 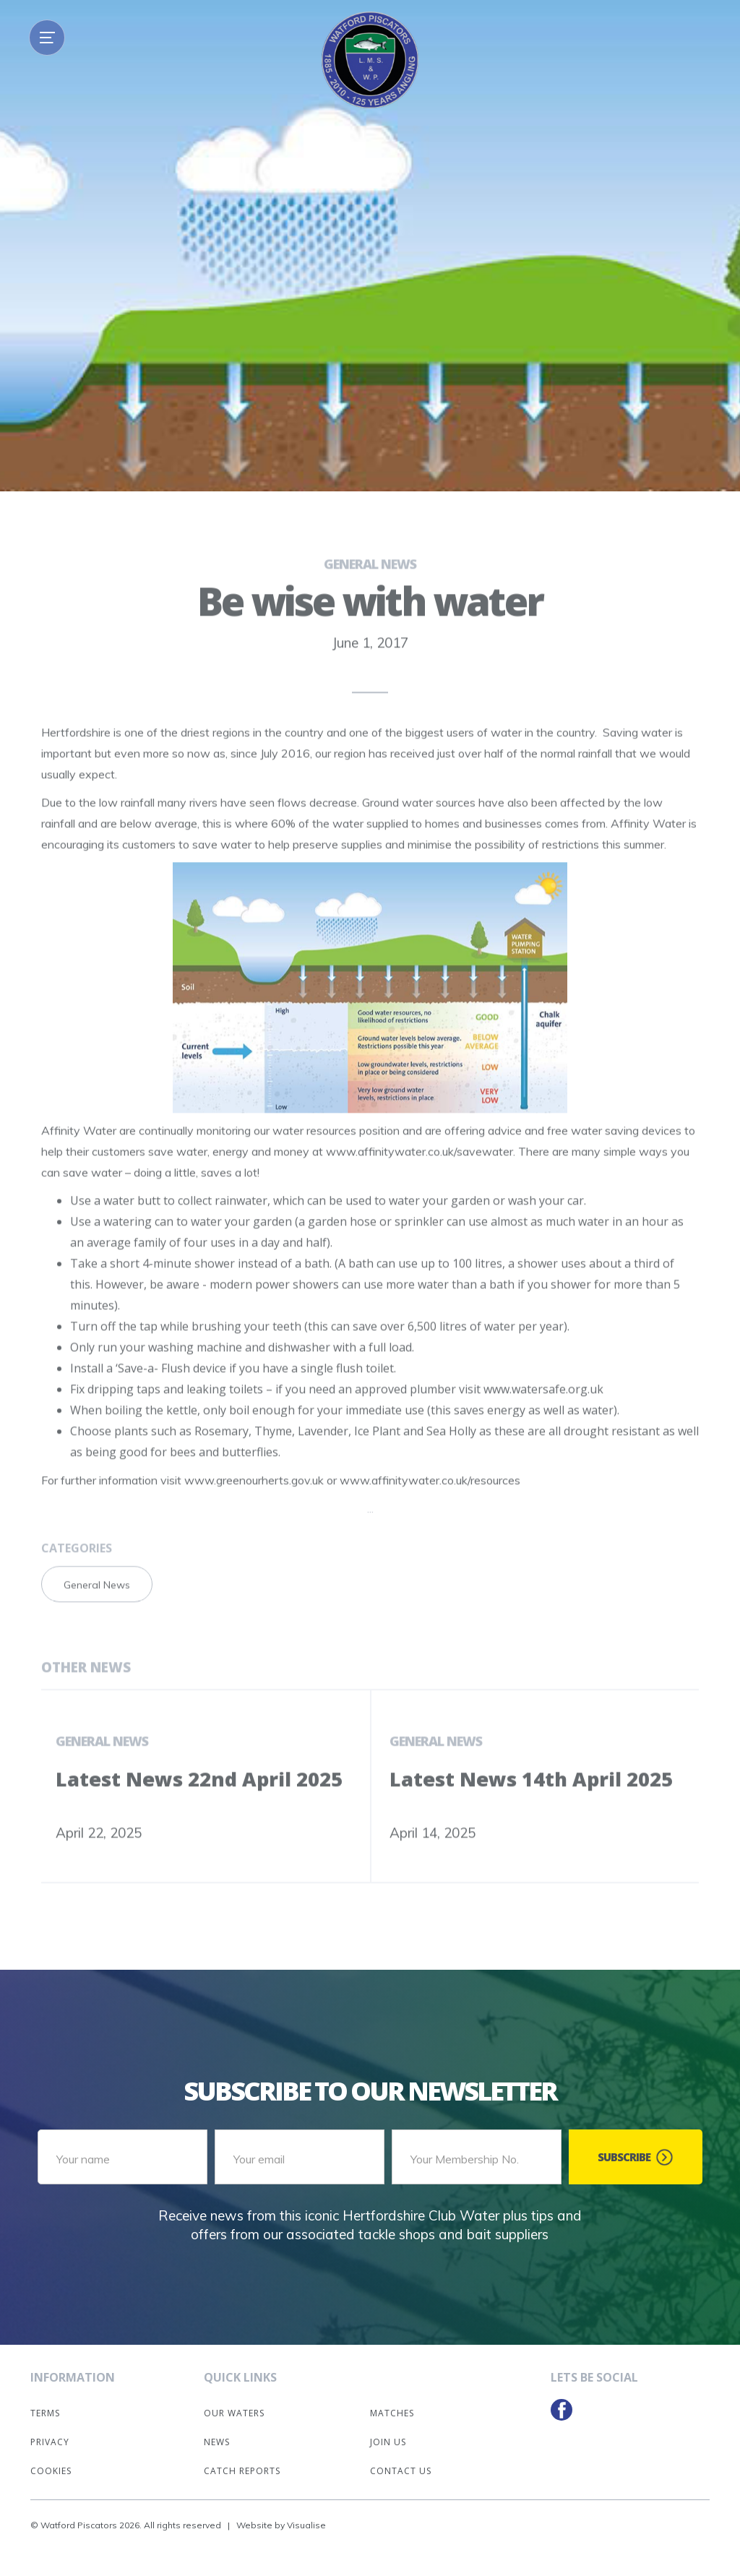 I want to click on Contact Us, so click(x=400, y=2471).